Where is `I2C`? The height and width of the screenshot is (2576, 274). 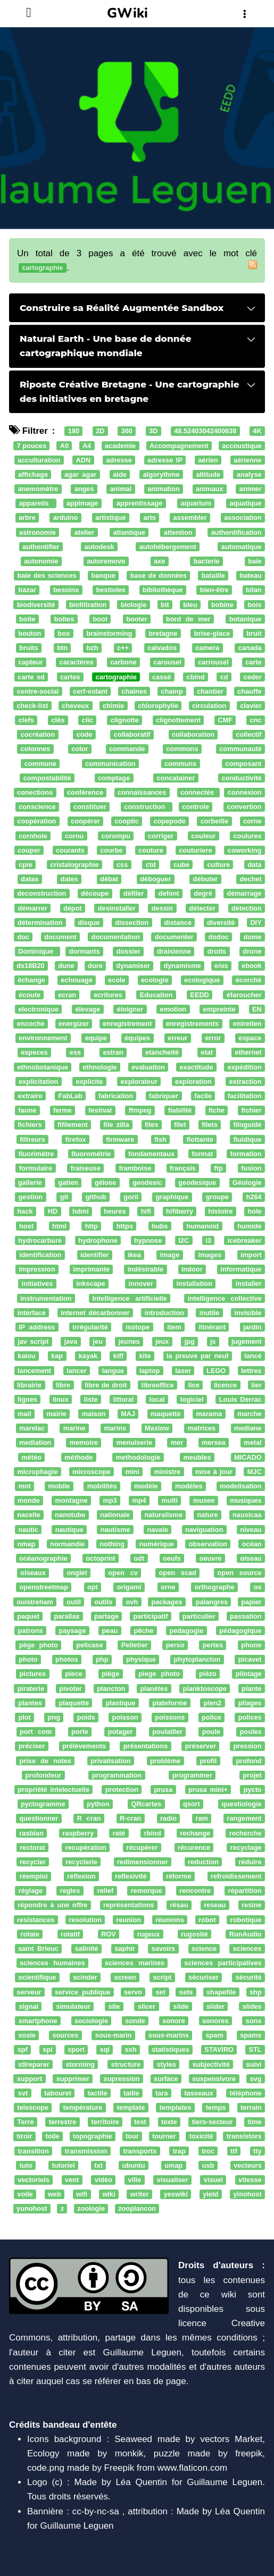 I2C is located at coordinates (183, 1240).